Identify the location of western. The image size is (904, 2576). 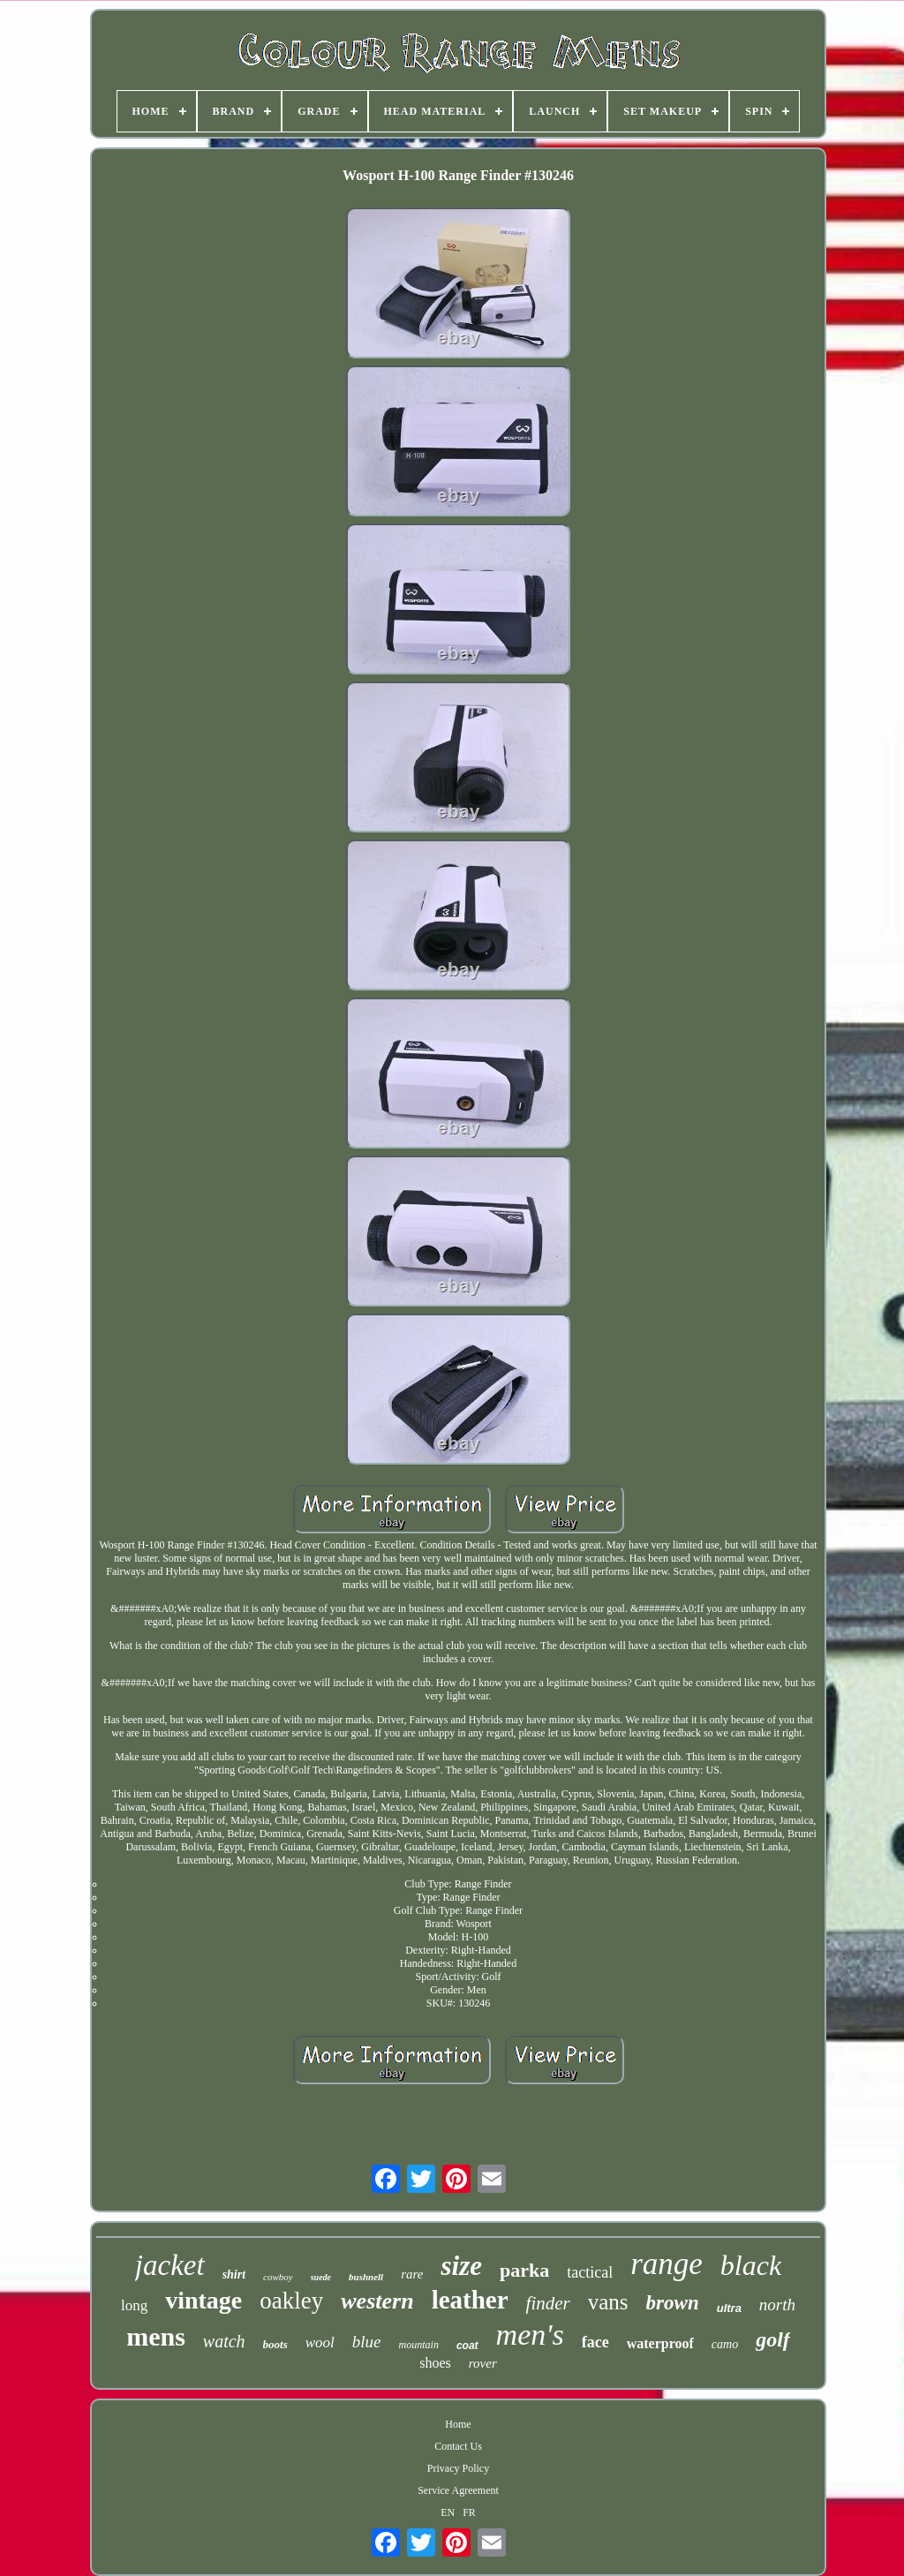
(377, 2301).